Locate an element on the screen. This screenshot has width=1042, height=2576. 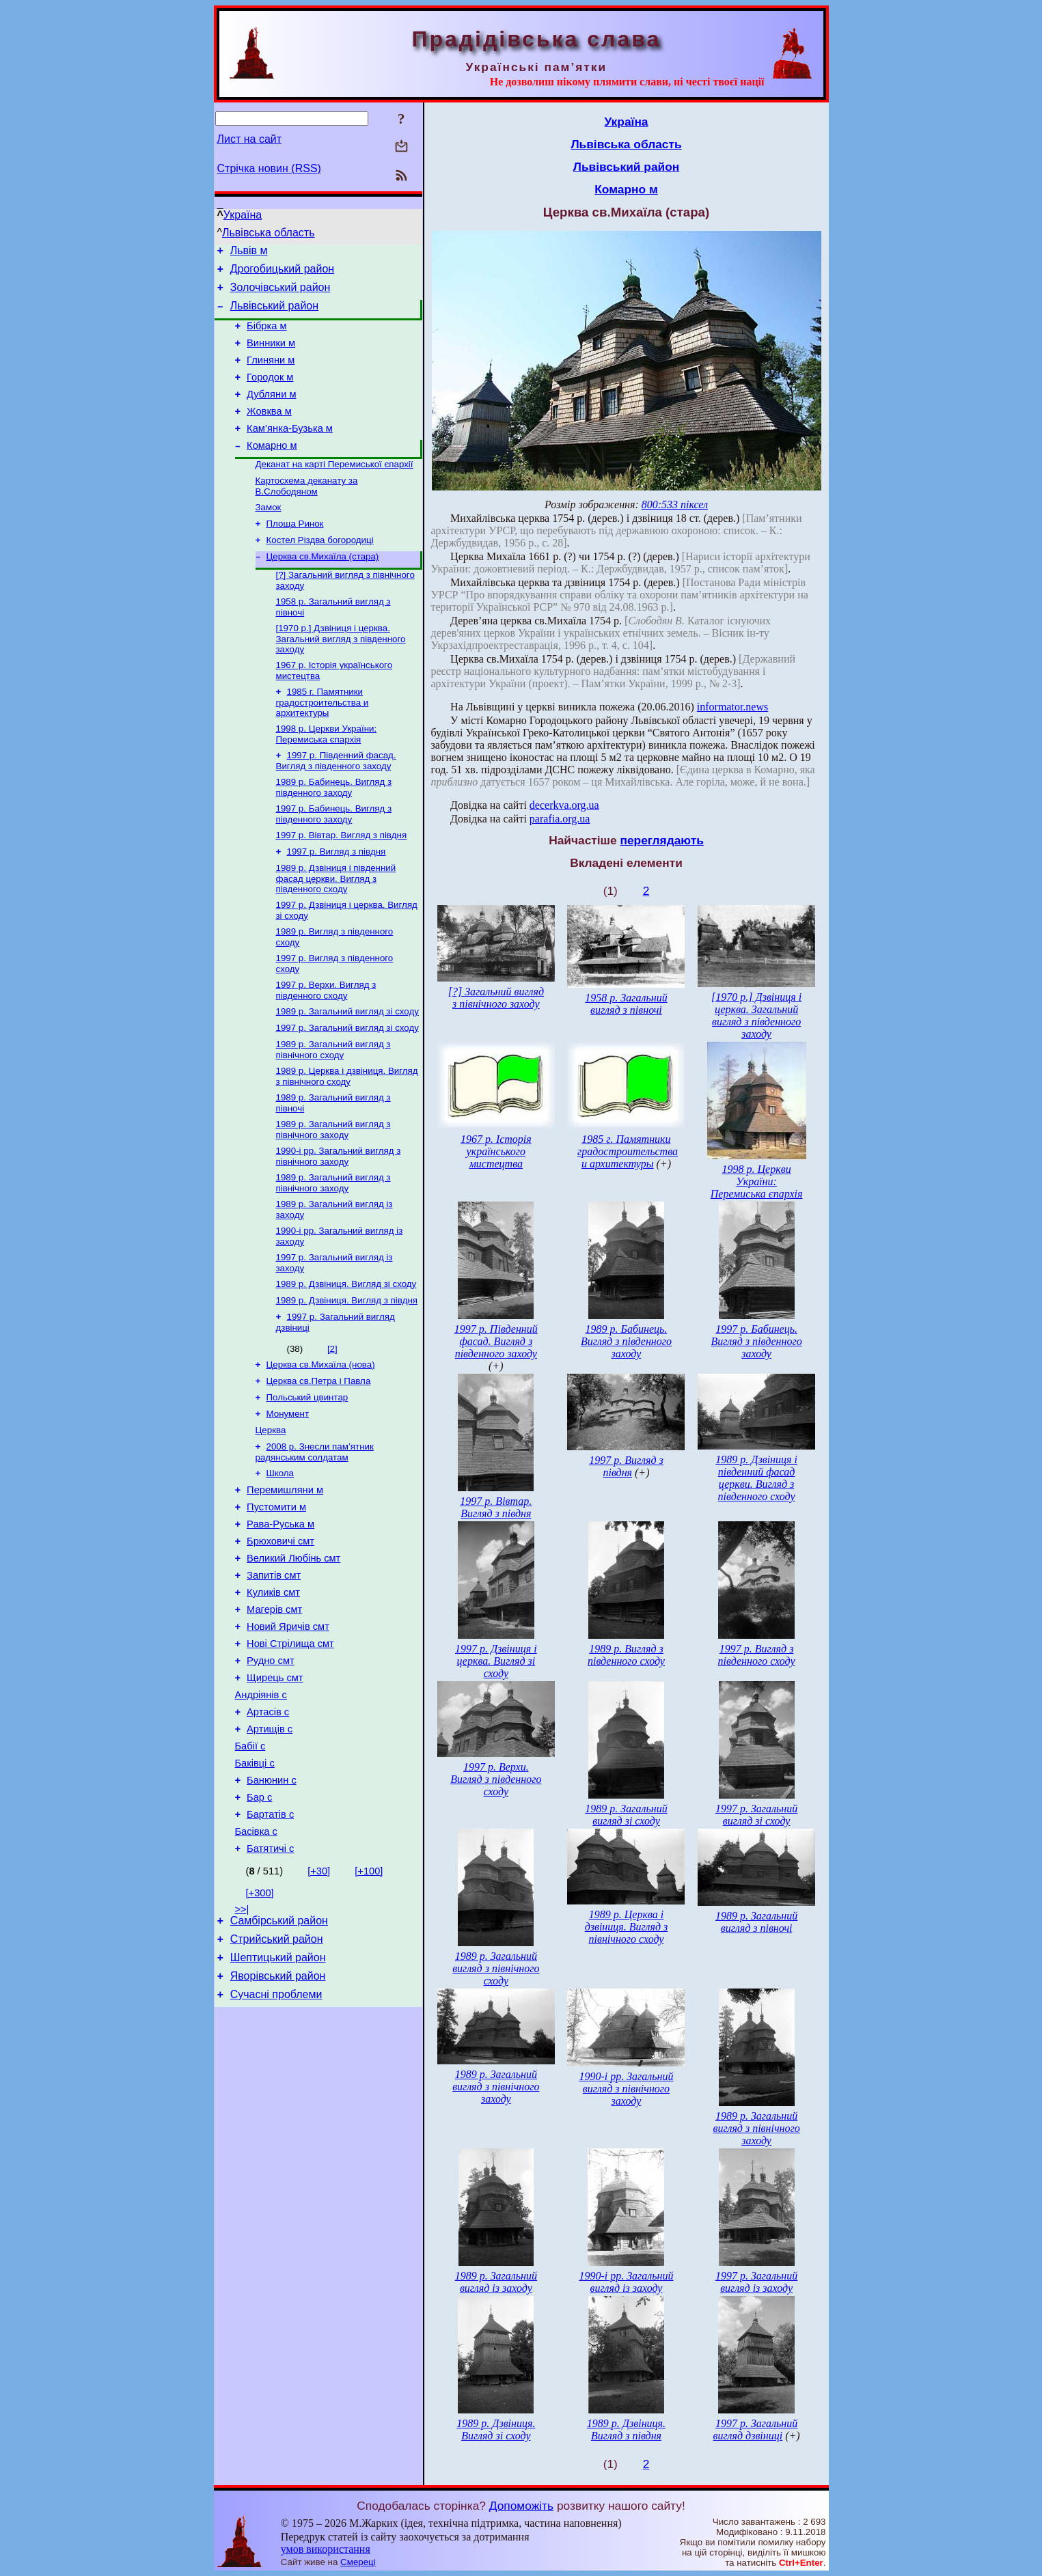
parafia.org.ua is located at coordinates (560, 819).